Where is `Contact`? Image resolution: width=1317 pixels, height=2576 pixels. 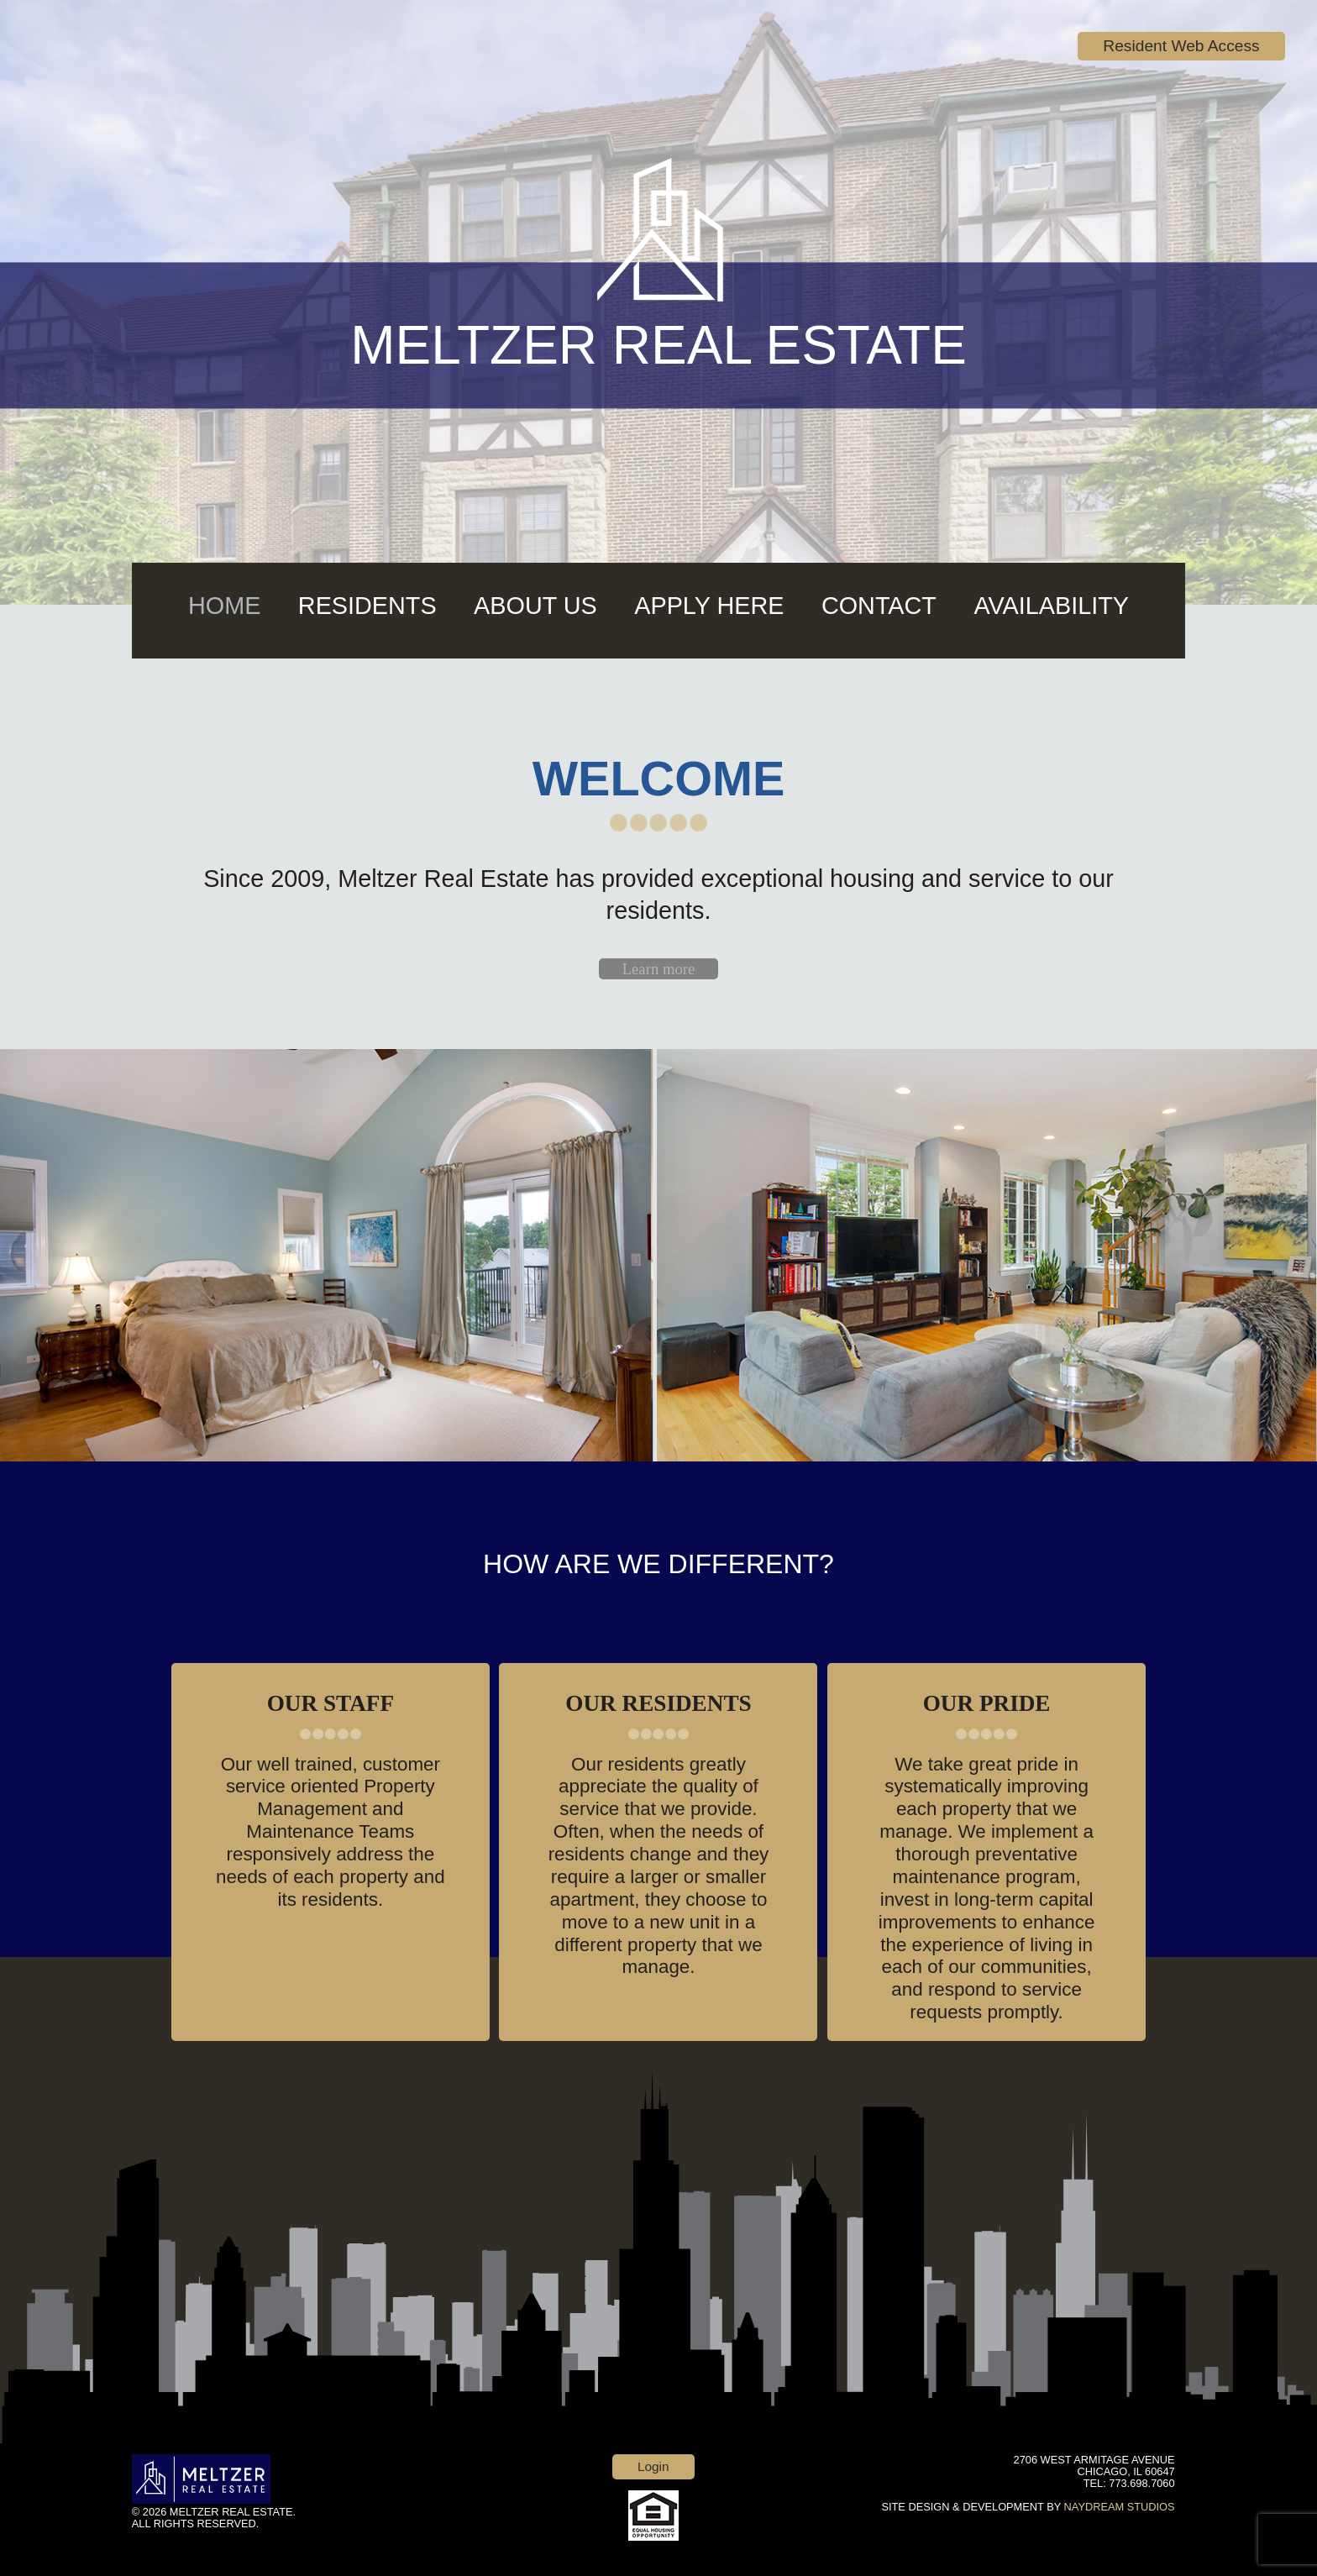 Contact is located at coordinates (879, 605).